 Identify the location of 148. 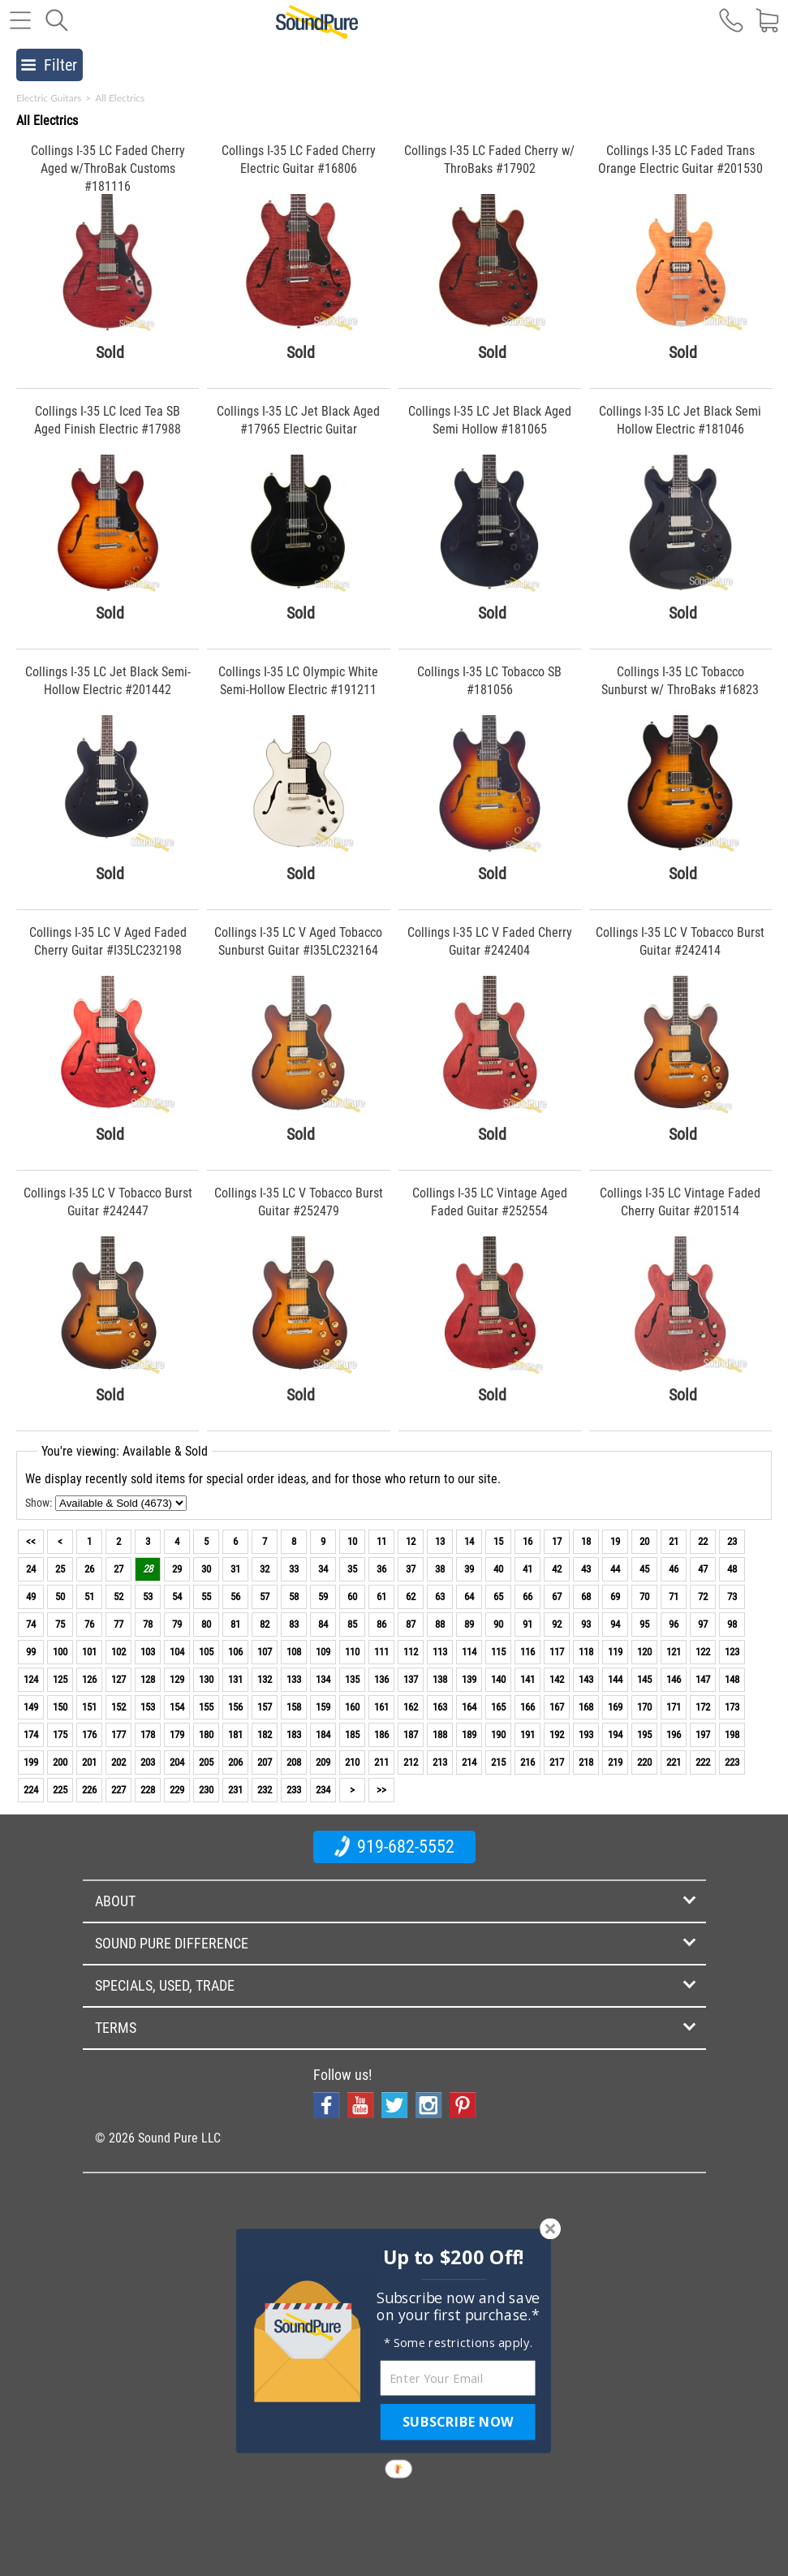
(732, 1679).